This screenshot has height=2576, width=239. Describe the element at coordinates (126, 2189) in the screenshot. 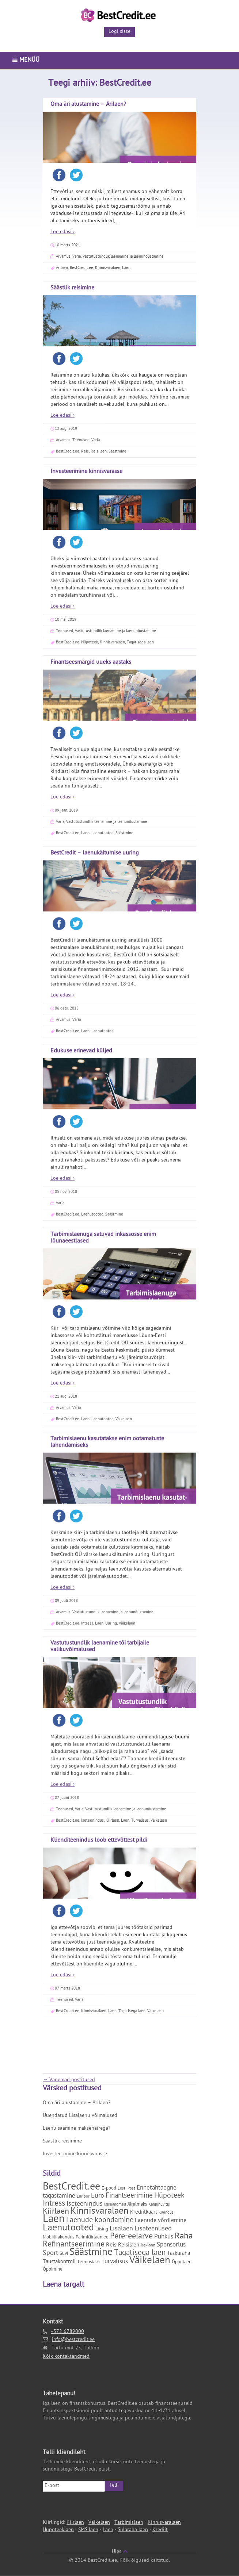

I see `Eesti Post [Eesti Post (1 element)]` at that location.